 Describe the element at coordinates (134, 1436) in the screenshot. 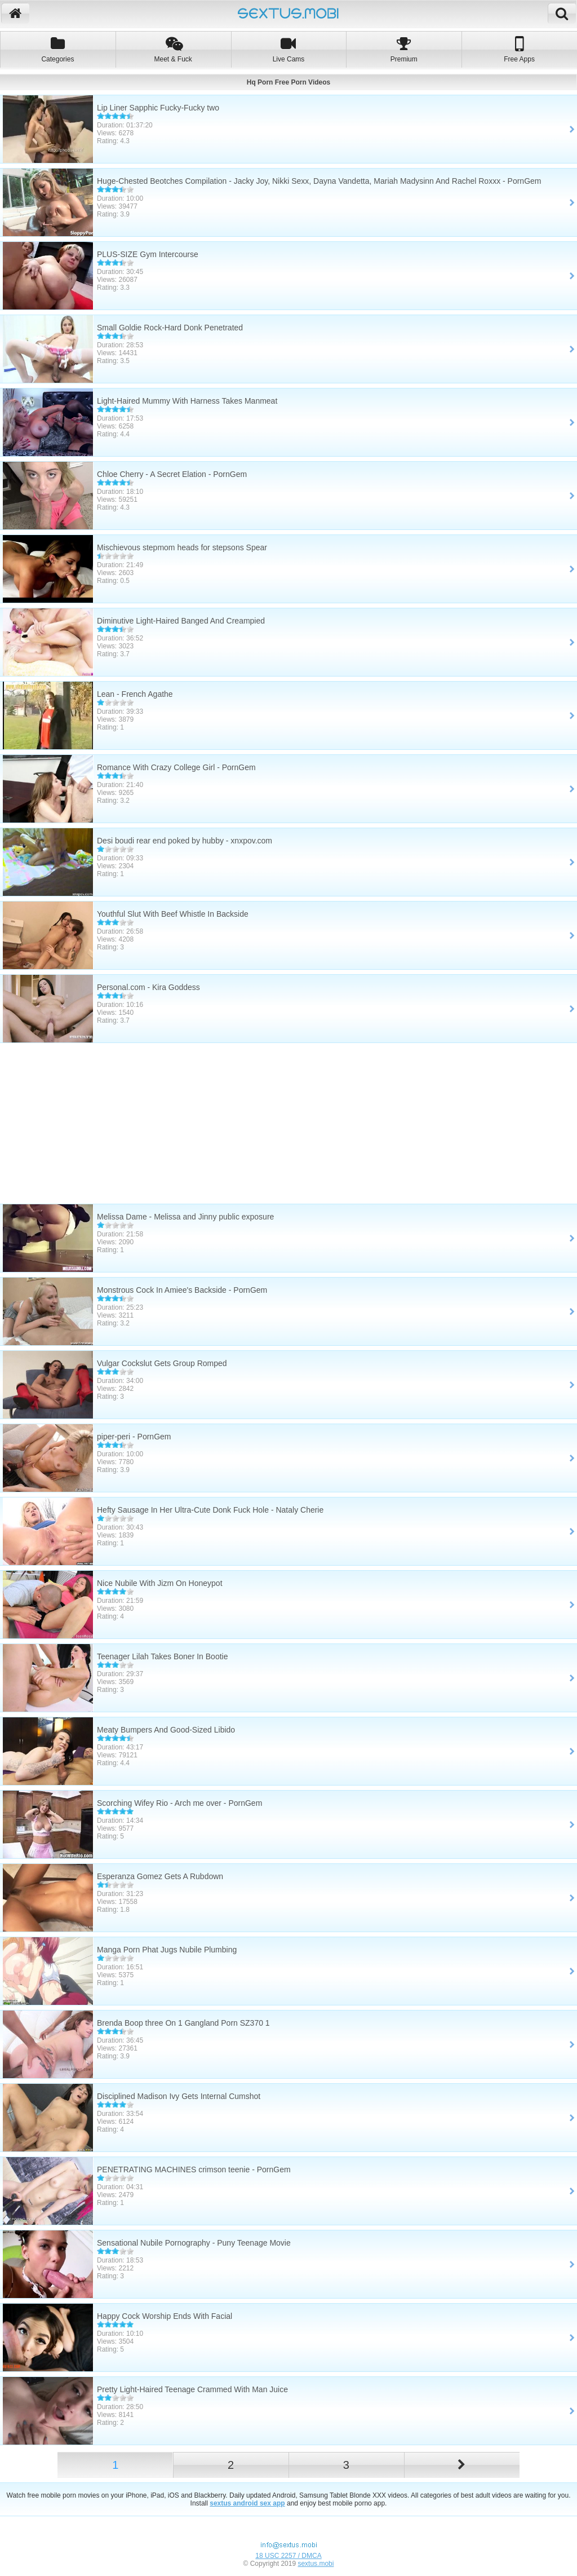

I see `piper-peri - PornGem` at that location.